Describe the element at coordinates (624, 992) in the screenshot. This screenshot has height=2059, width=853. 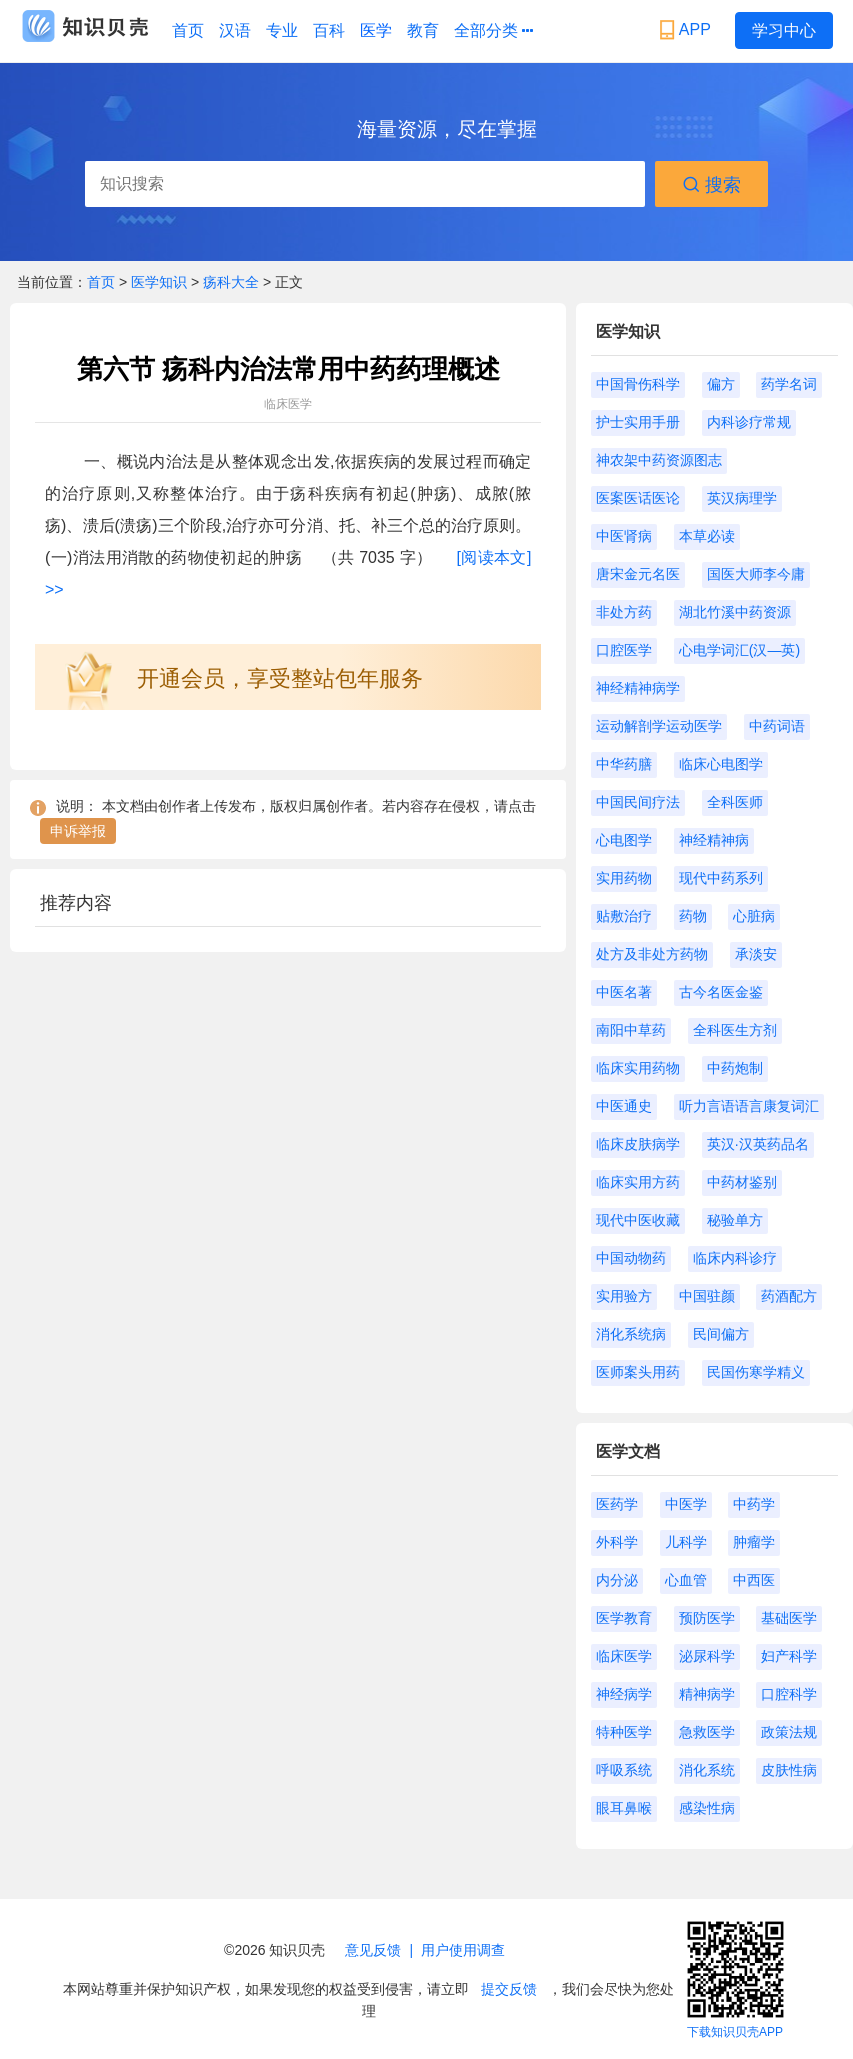
I see `中医名著` at that location.